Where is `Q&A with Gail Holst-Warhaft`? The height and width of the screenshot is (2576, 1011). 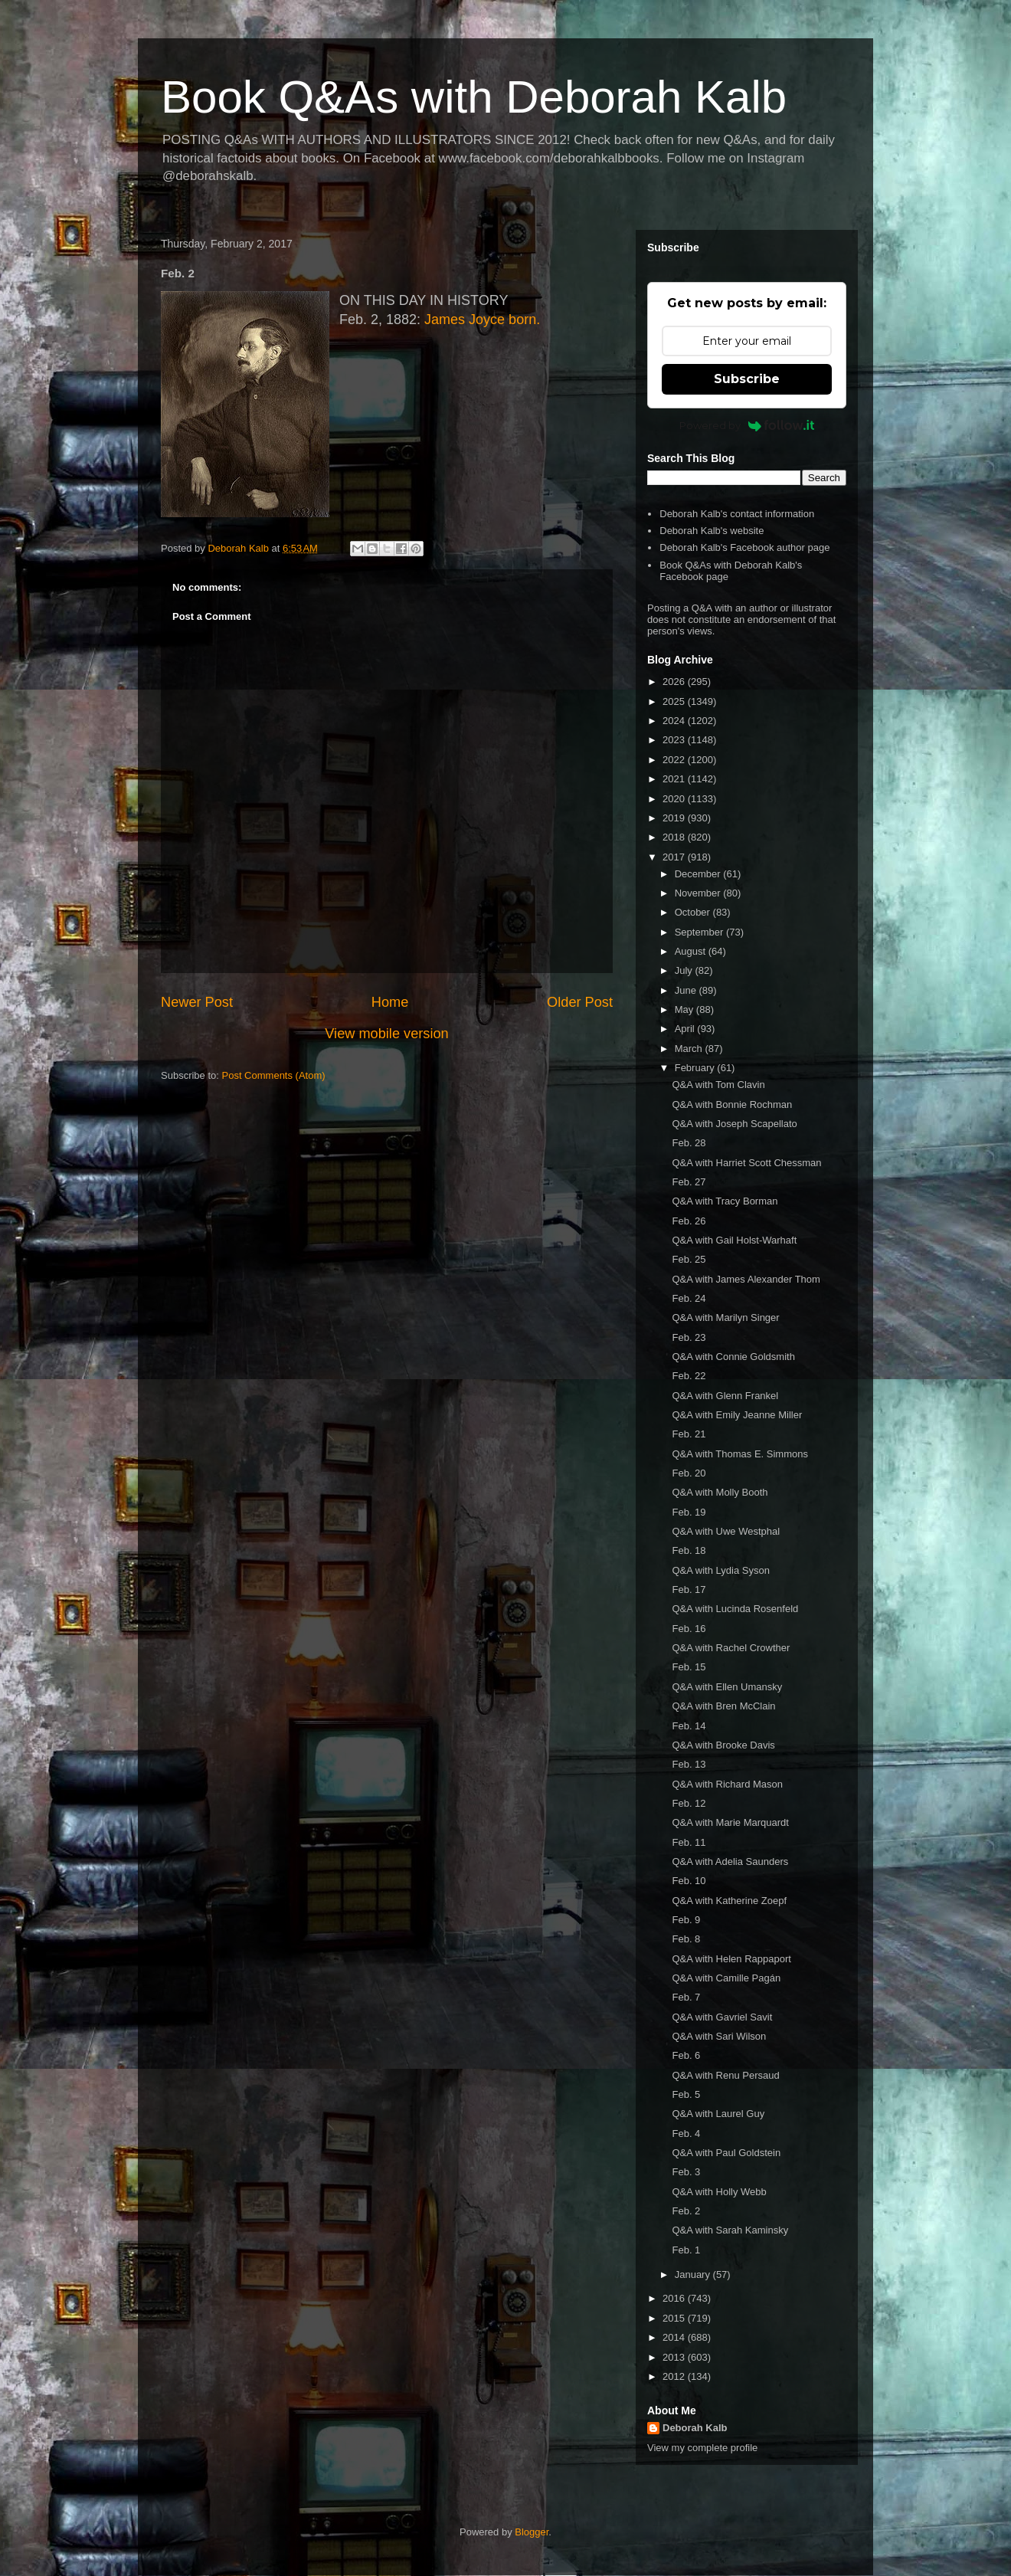
Q&A with Gail Holst-Warhaft is located at coordinates (734, 1240).